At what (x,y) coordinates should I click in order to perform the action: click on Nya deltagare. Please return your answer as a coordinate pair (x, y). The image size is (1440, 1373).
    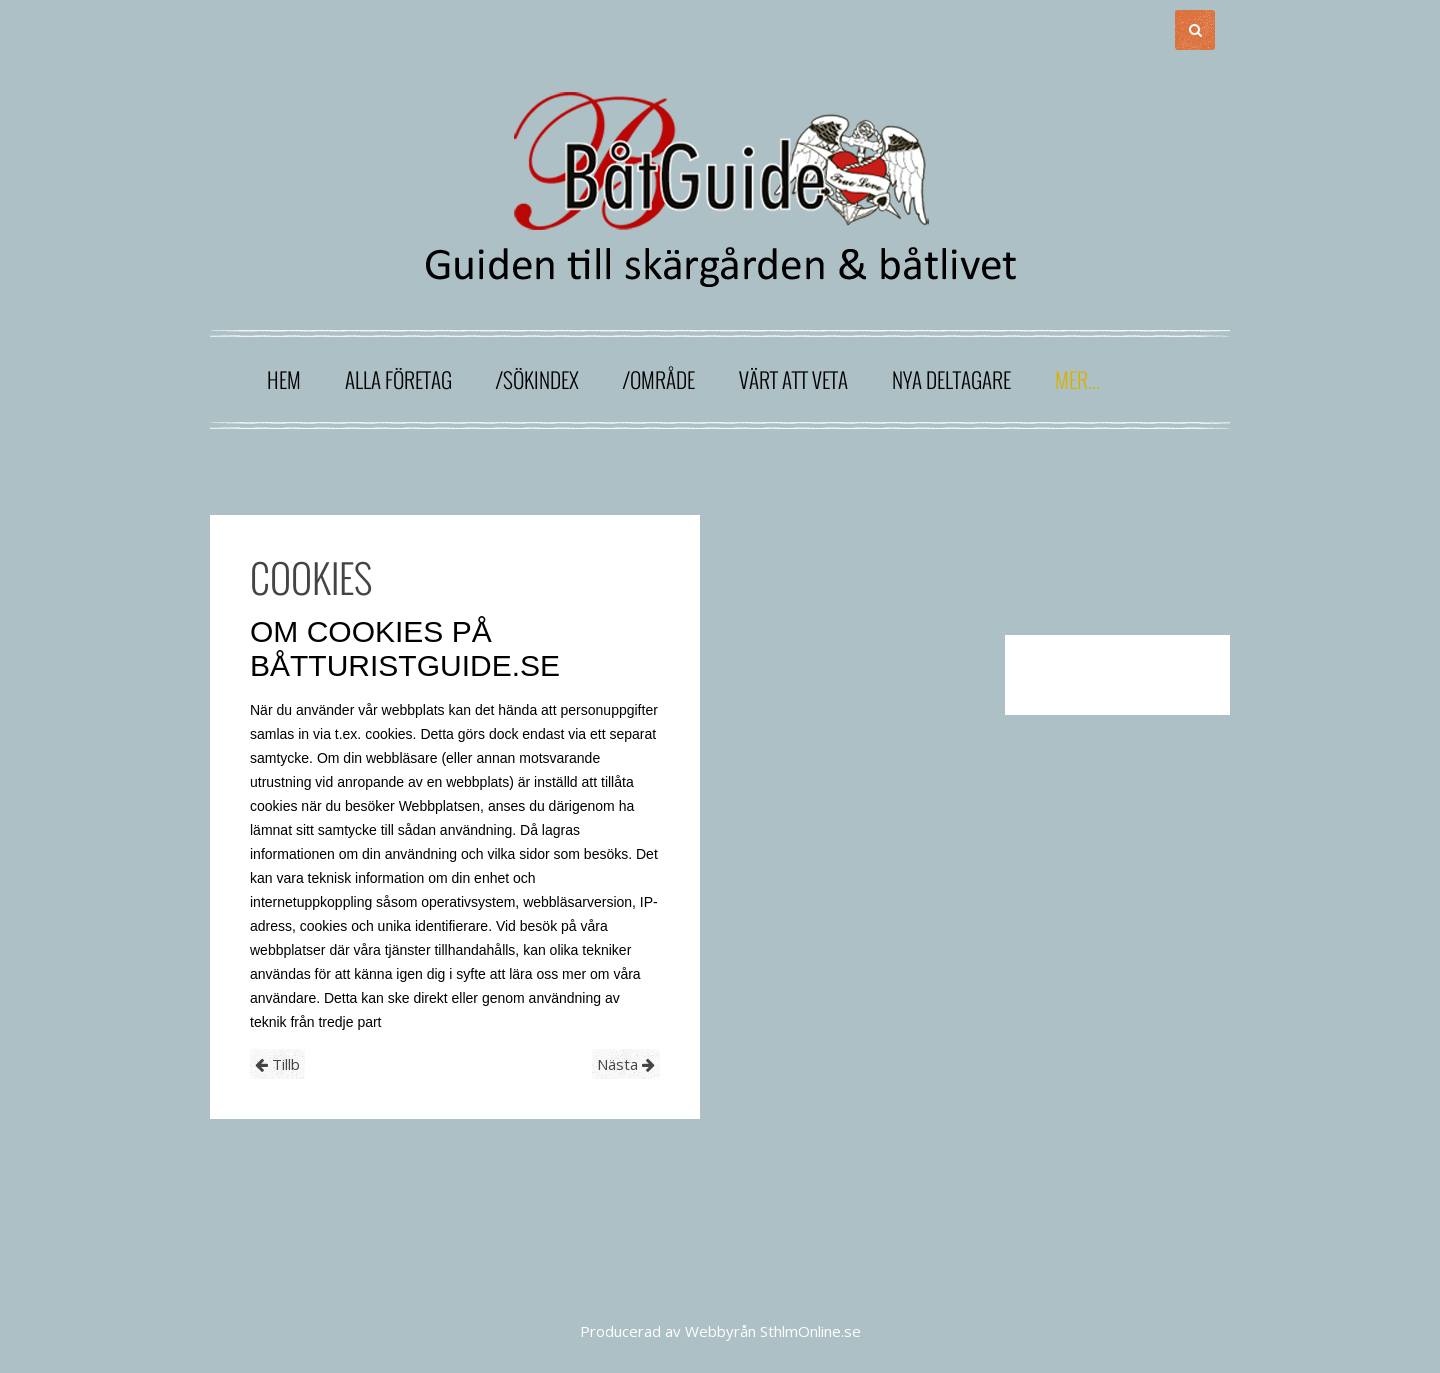
    Looking at the image, I should click on (951, 379).